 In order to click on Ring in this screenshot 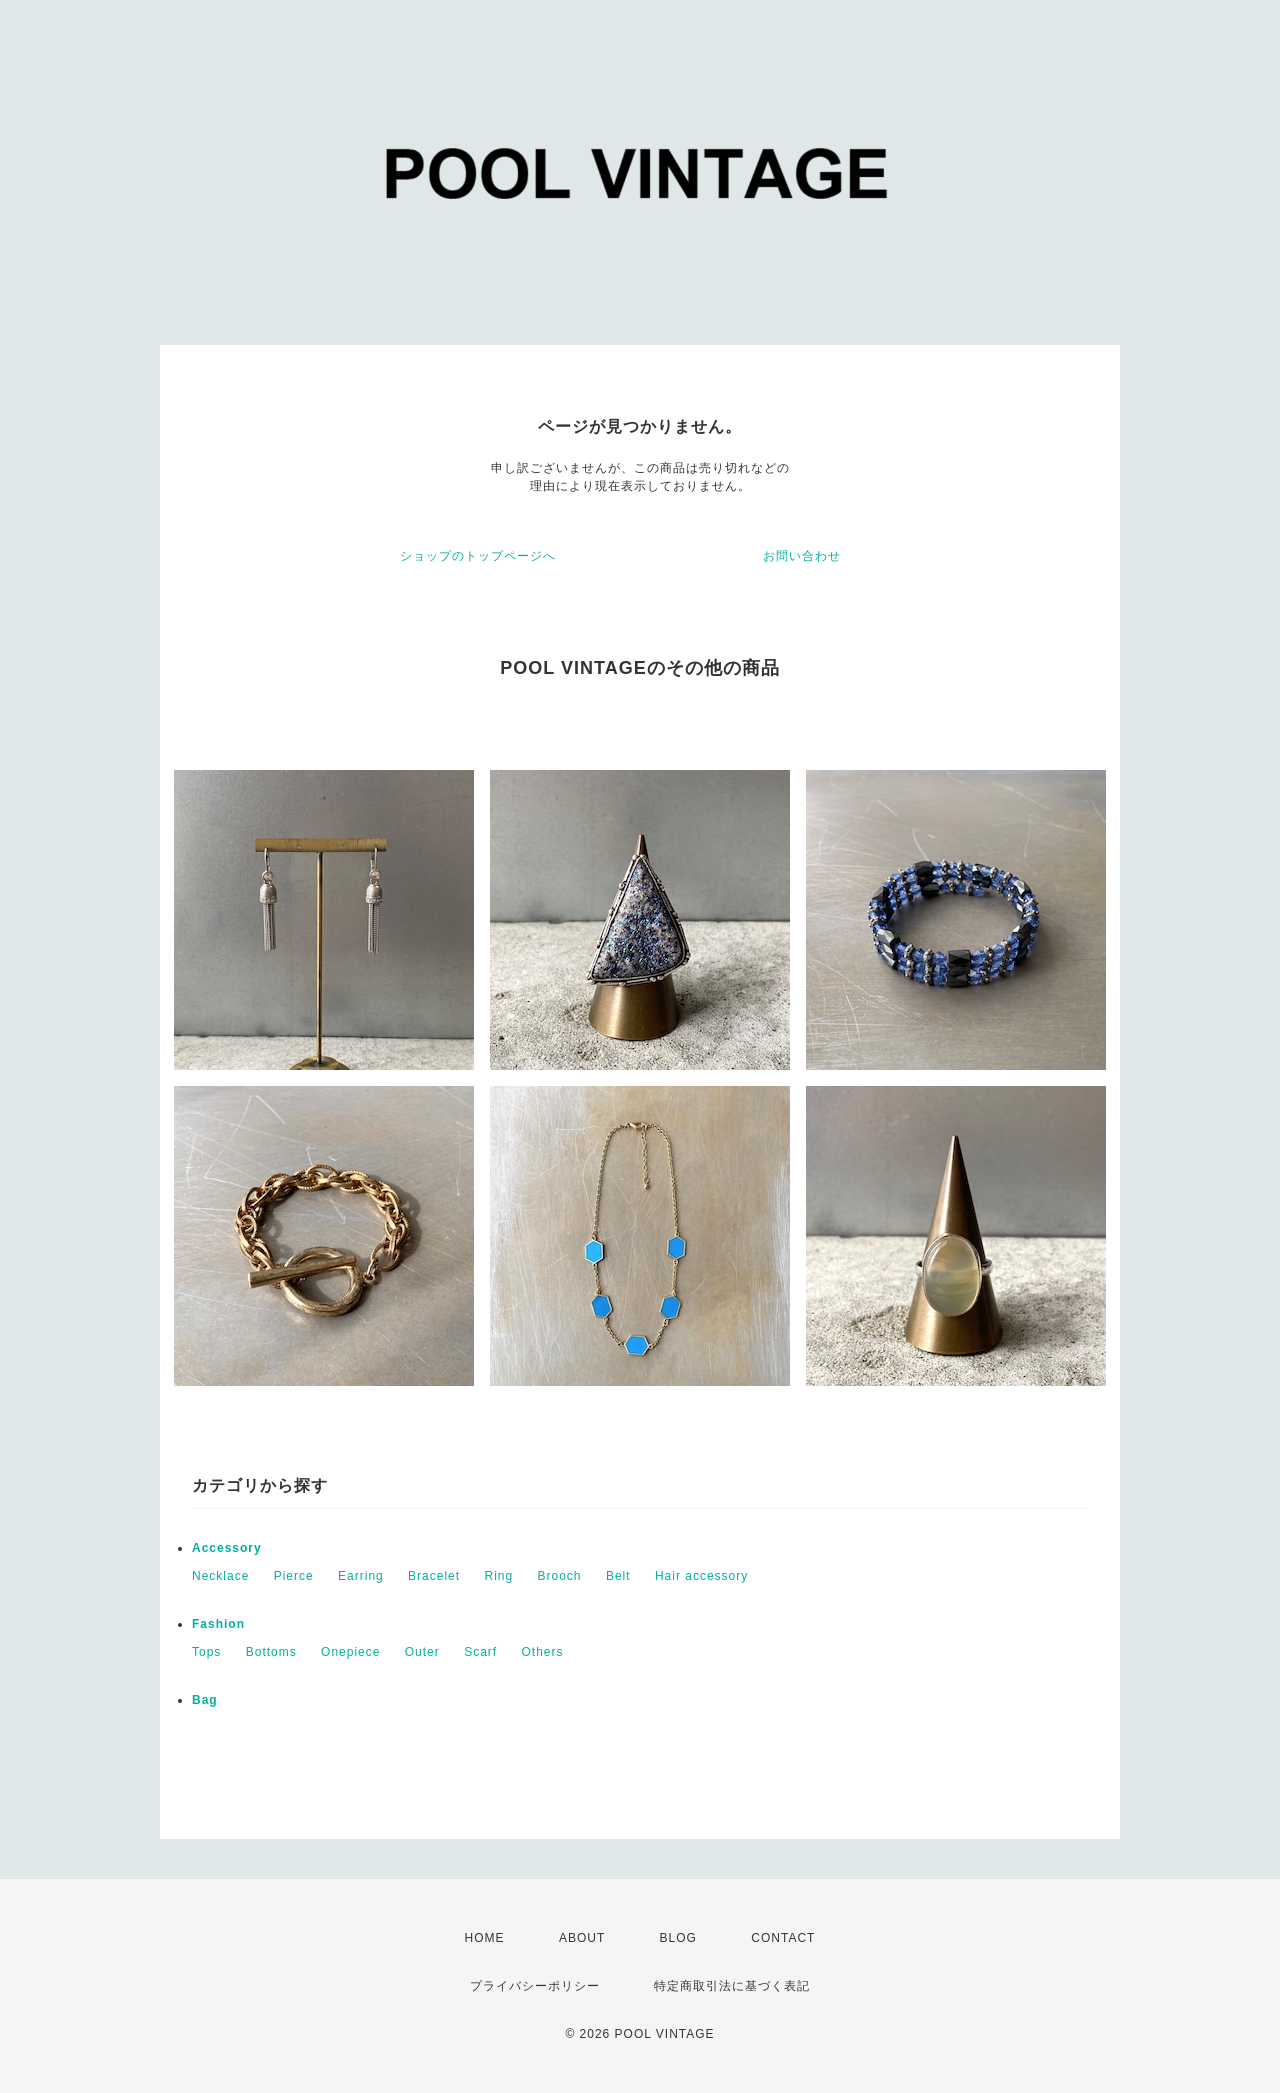, I will do `click(498, 1576)`.